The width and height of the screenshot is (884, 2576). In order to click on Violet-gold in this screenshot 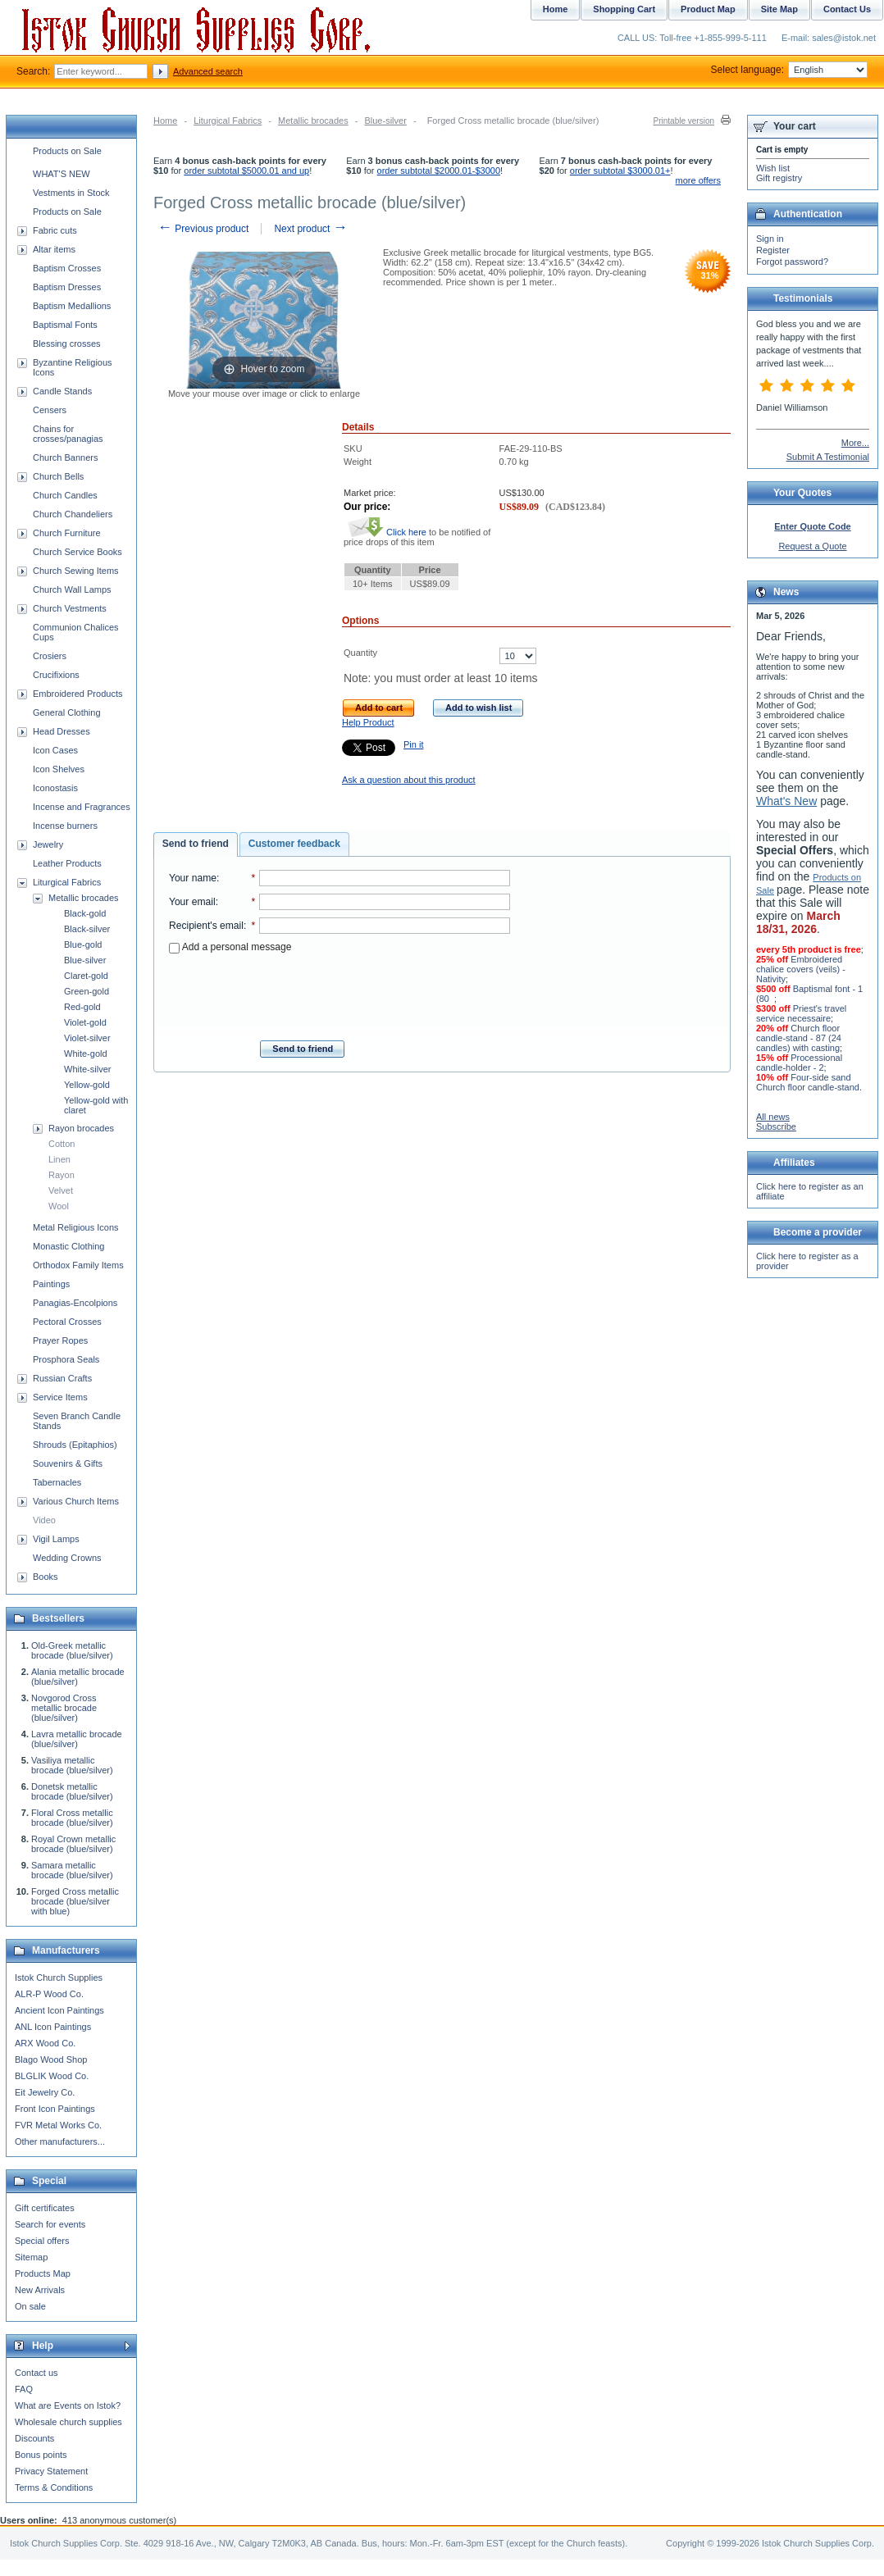, I will do `click(85, 1022)`.